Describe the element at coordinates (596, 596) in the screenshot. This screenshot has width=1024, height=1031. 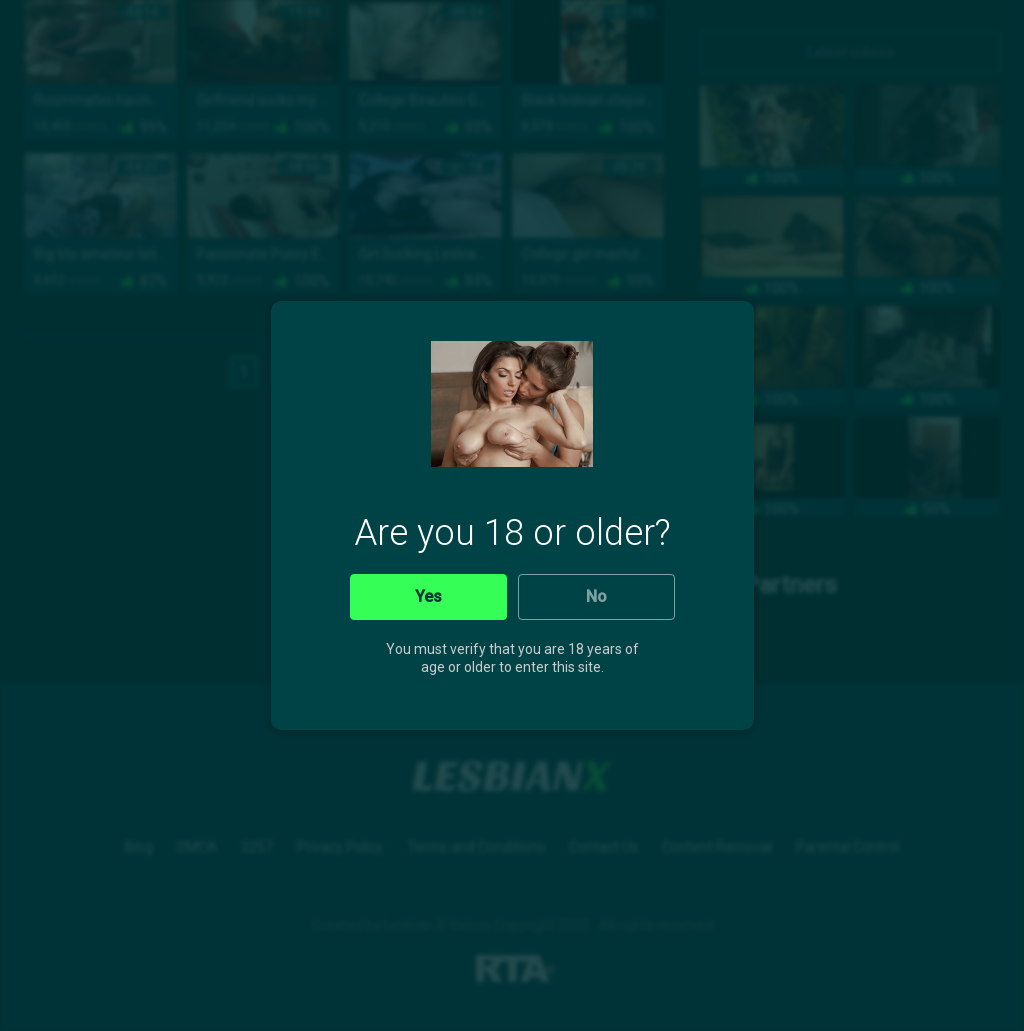
I see `No` at that location.